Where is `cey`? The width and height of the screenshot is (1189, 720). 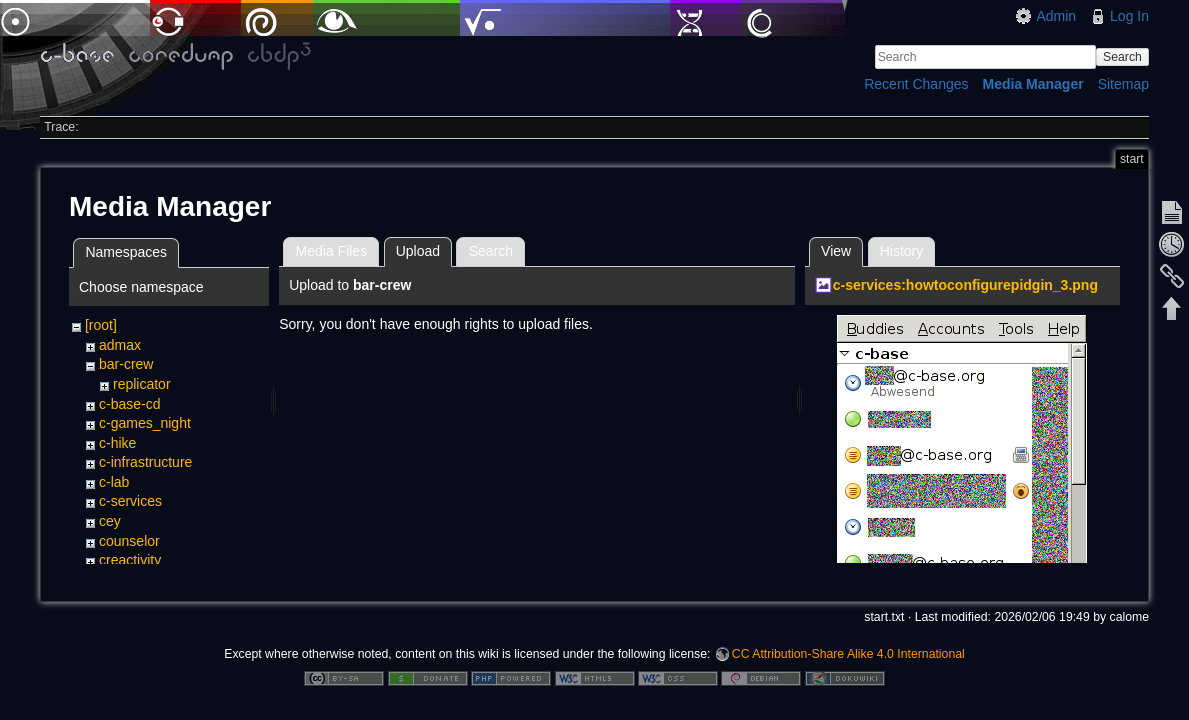
cey is located at coordinates (110, 521).